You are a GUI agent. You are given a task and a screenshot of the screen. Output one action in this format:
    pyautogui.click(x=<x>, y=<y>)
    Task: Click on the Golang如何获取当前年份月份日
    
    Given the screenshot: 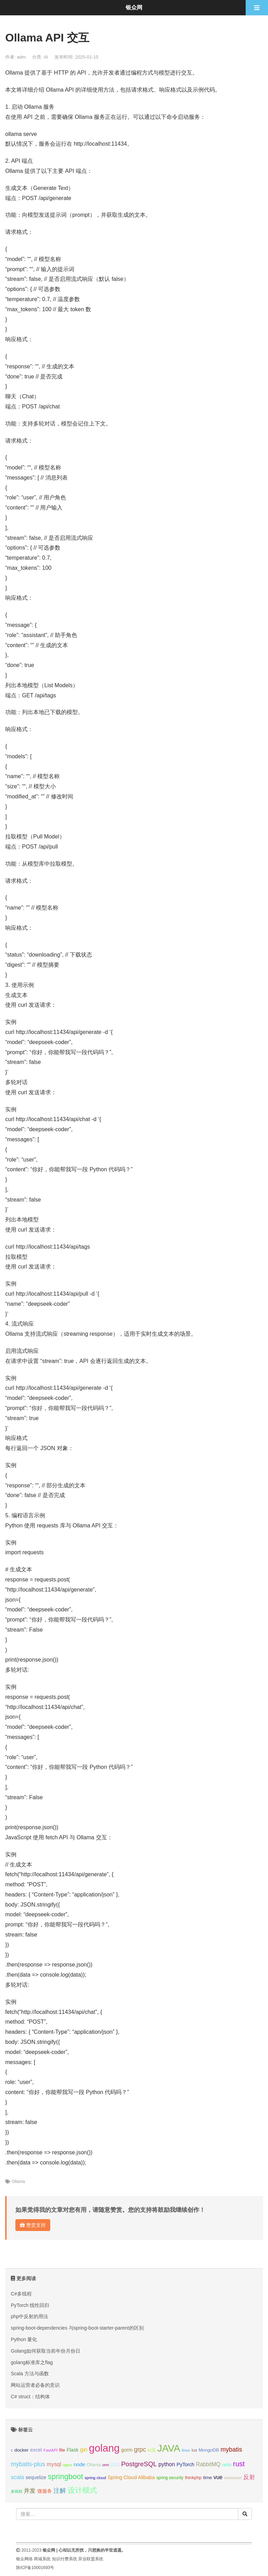 What is the action you would take?
    pyautogui.click(x=45, y=2351)
    